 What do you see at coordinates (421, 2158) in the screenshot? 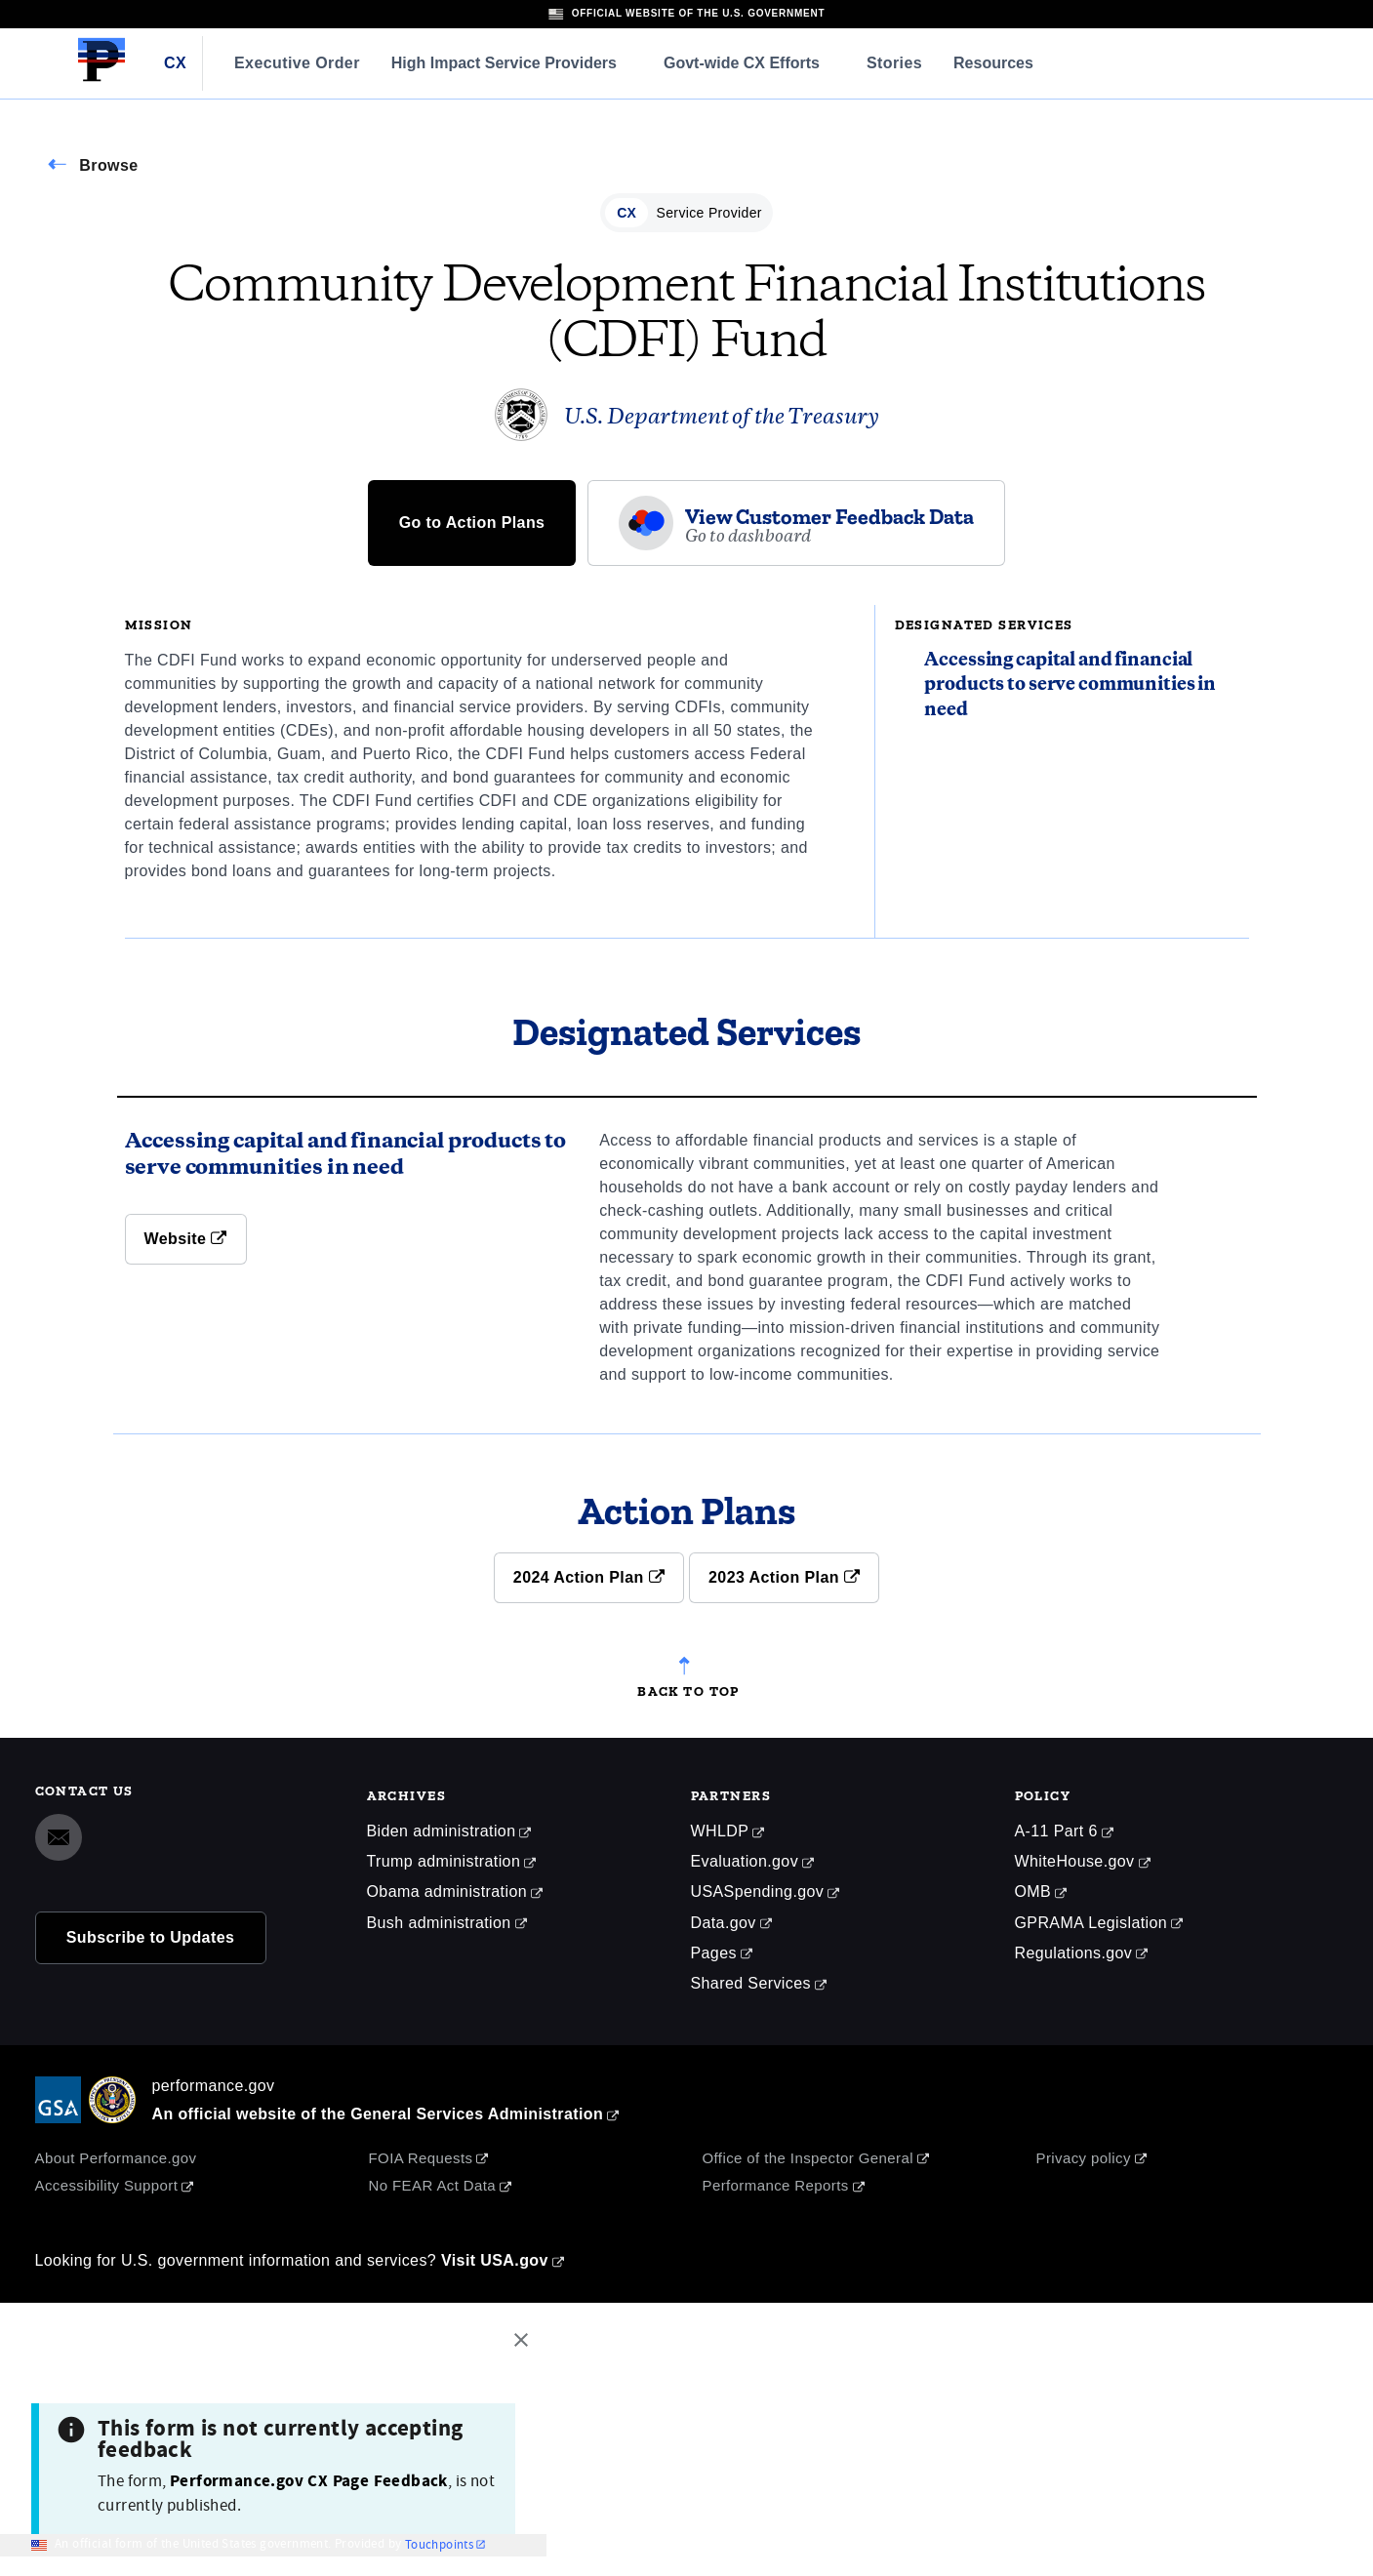
I see `FOIA Requests` at bounding box center [421, 2158].